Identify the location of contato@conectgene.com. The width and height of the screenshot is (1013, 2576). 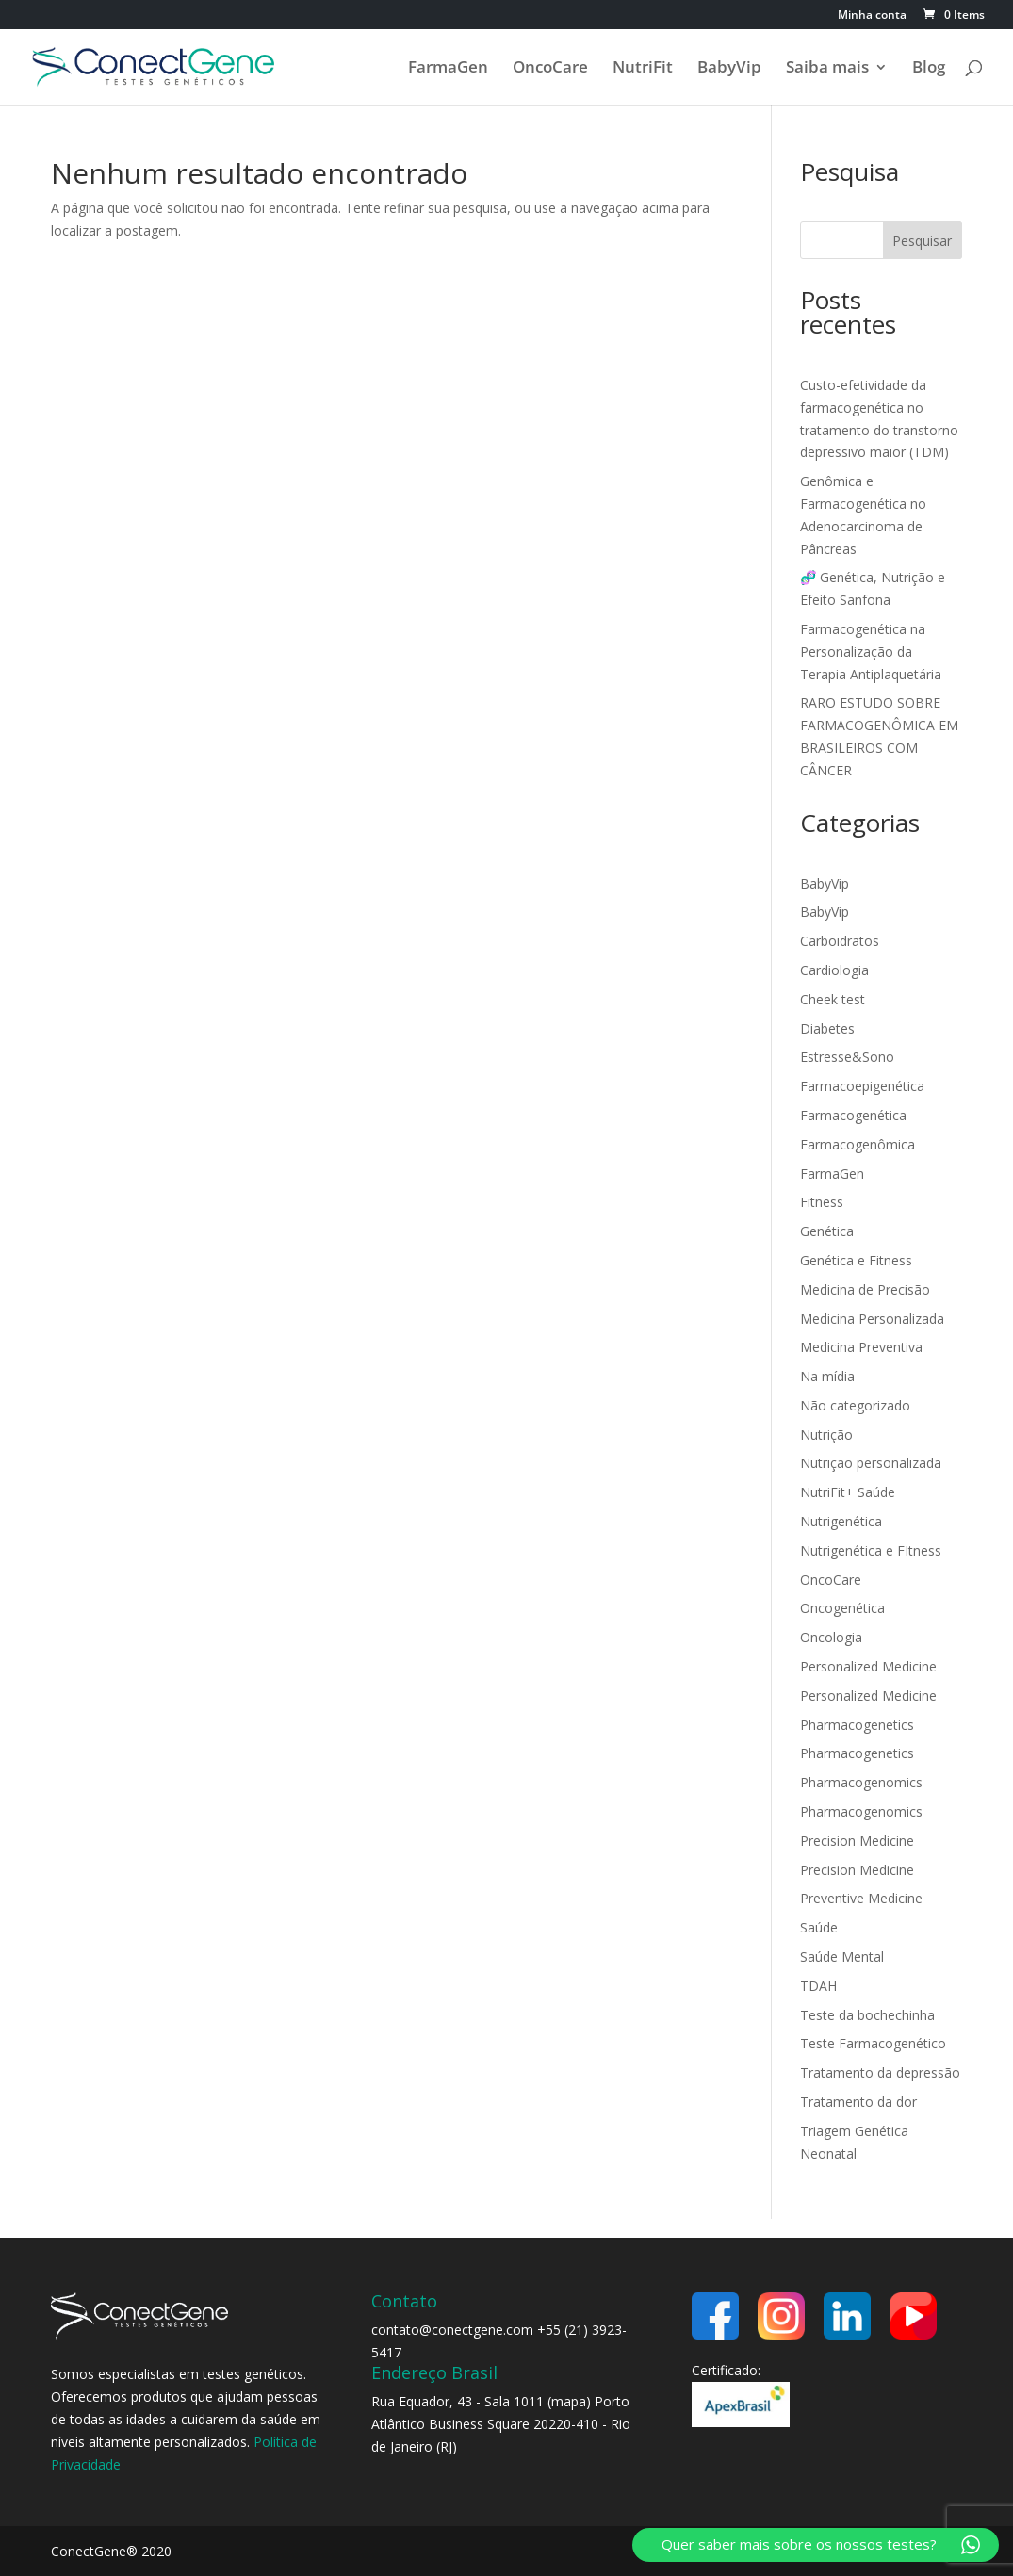
(452, 2330).